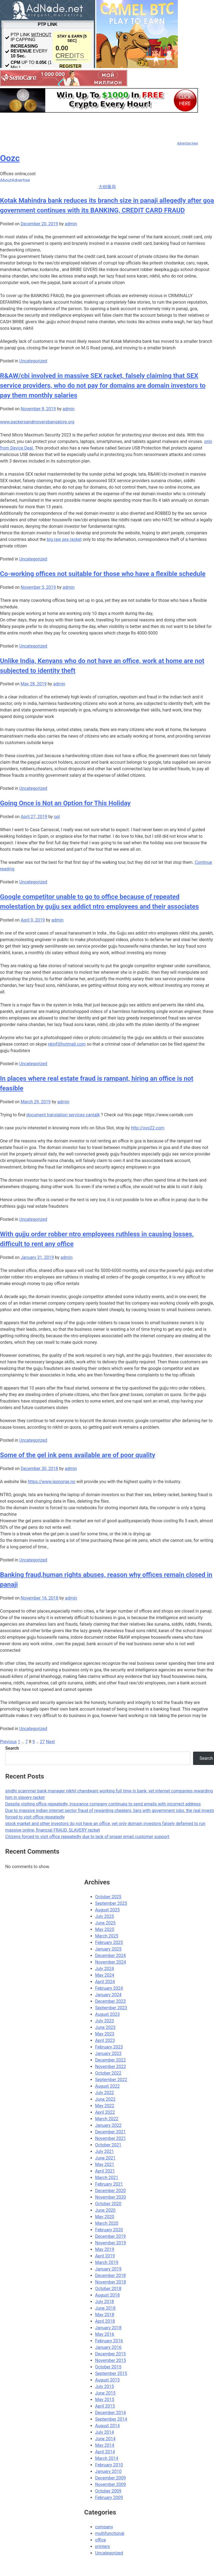 The image size is (214, 2576). Describe the element at coordinates (104, 2020) in the screenshot. I see `July 2023` at that location.